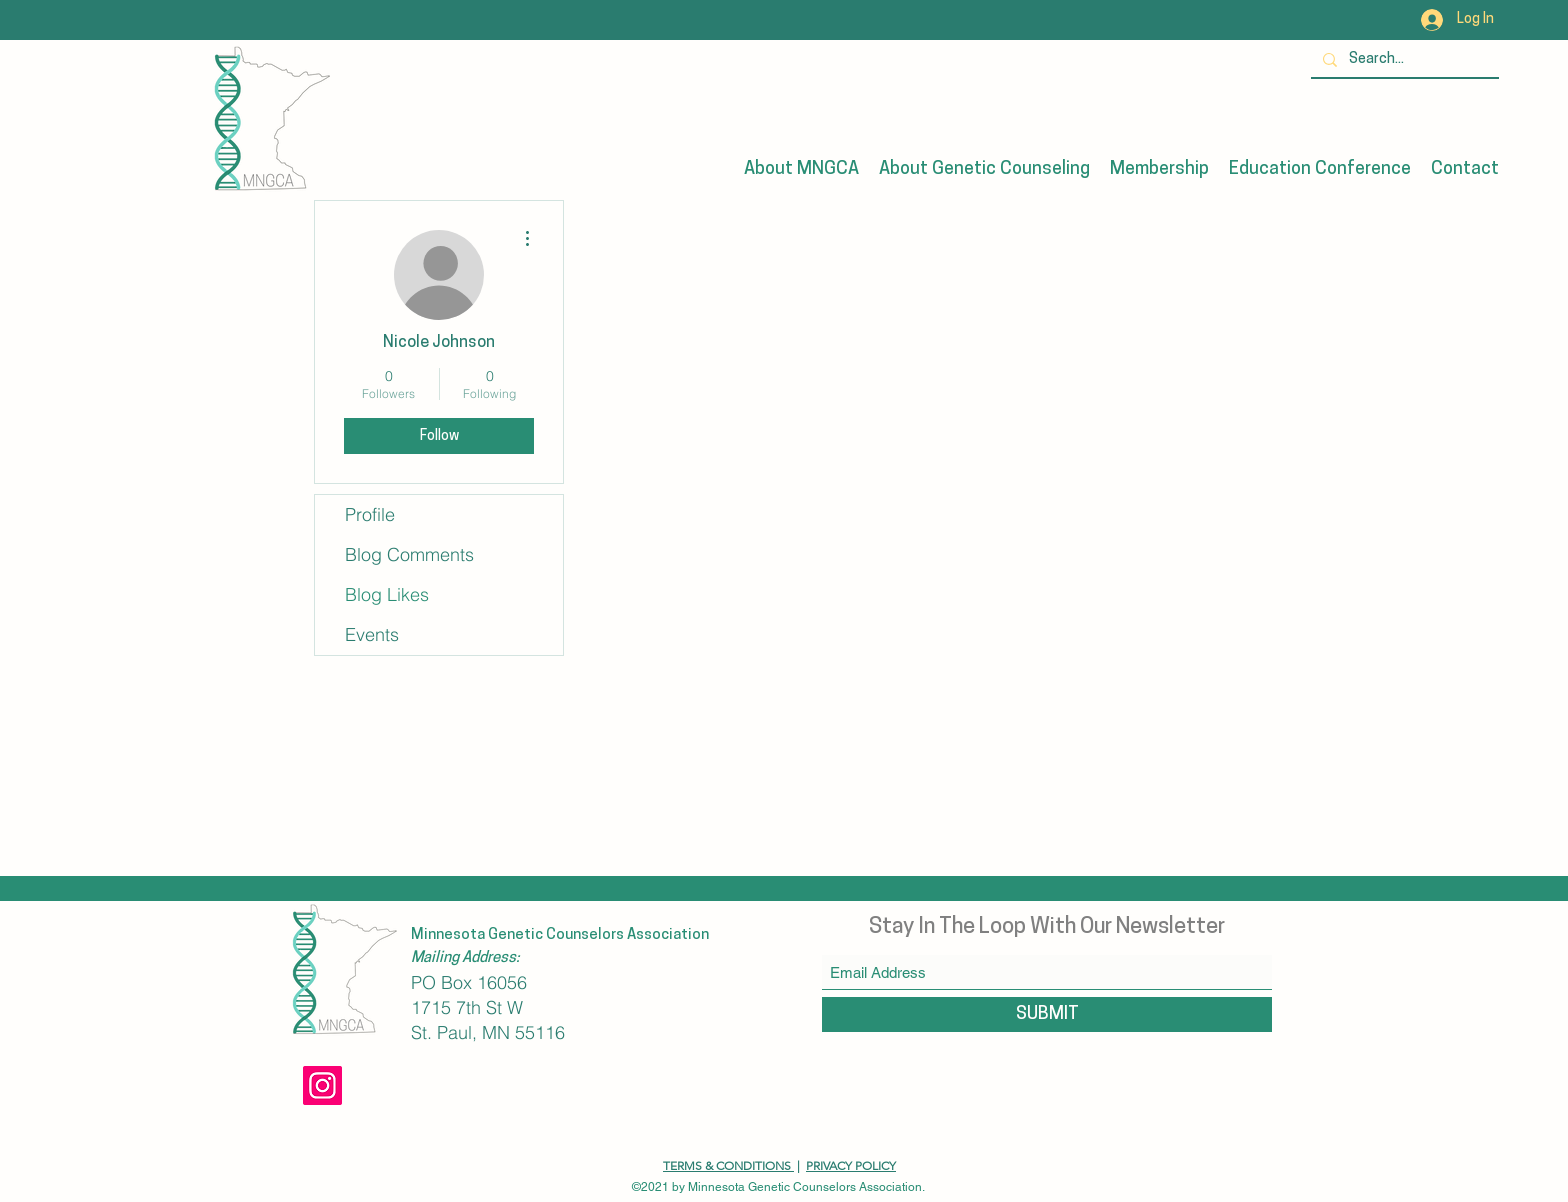 The image size is (1568, 1202). Describe the element at coordinates (370, 514) in the screenshot. I see `Profile` at that location.